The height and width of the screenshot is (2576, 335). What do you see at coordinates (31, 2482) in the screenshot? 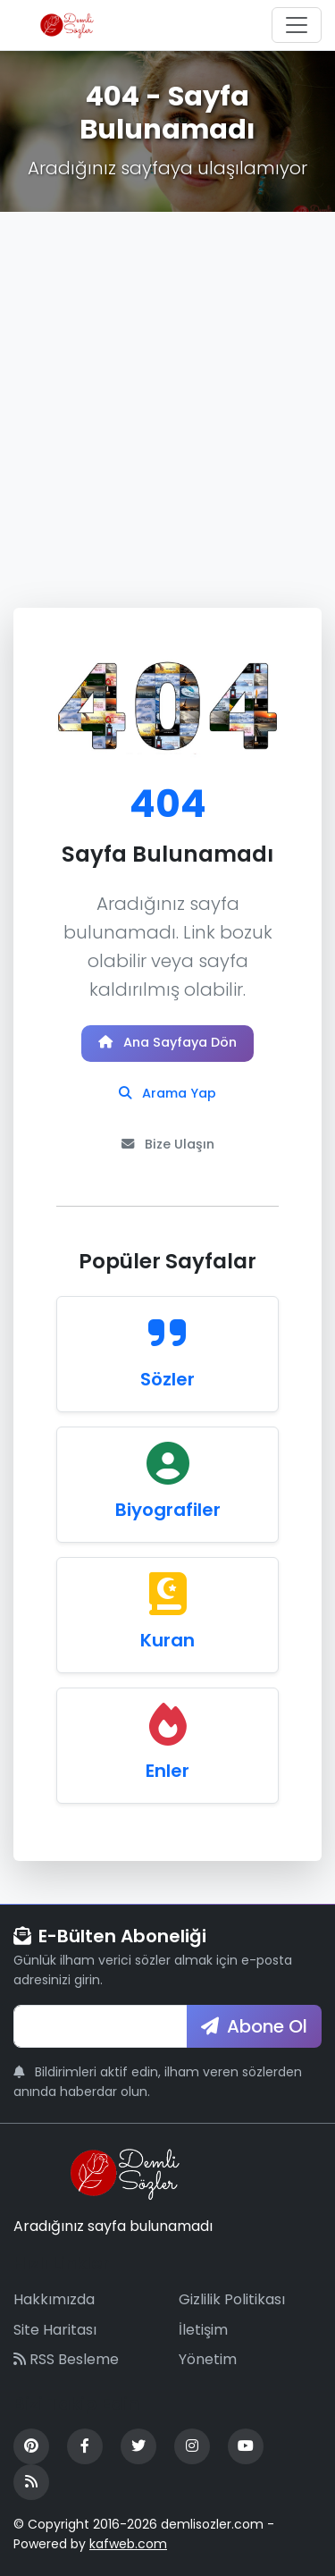
I see `[RSS Feed]` at bounding box center [31, 2482].